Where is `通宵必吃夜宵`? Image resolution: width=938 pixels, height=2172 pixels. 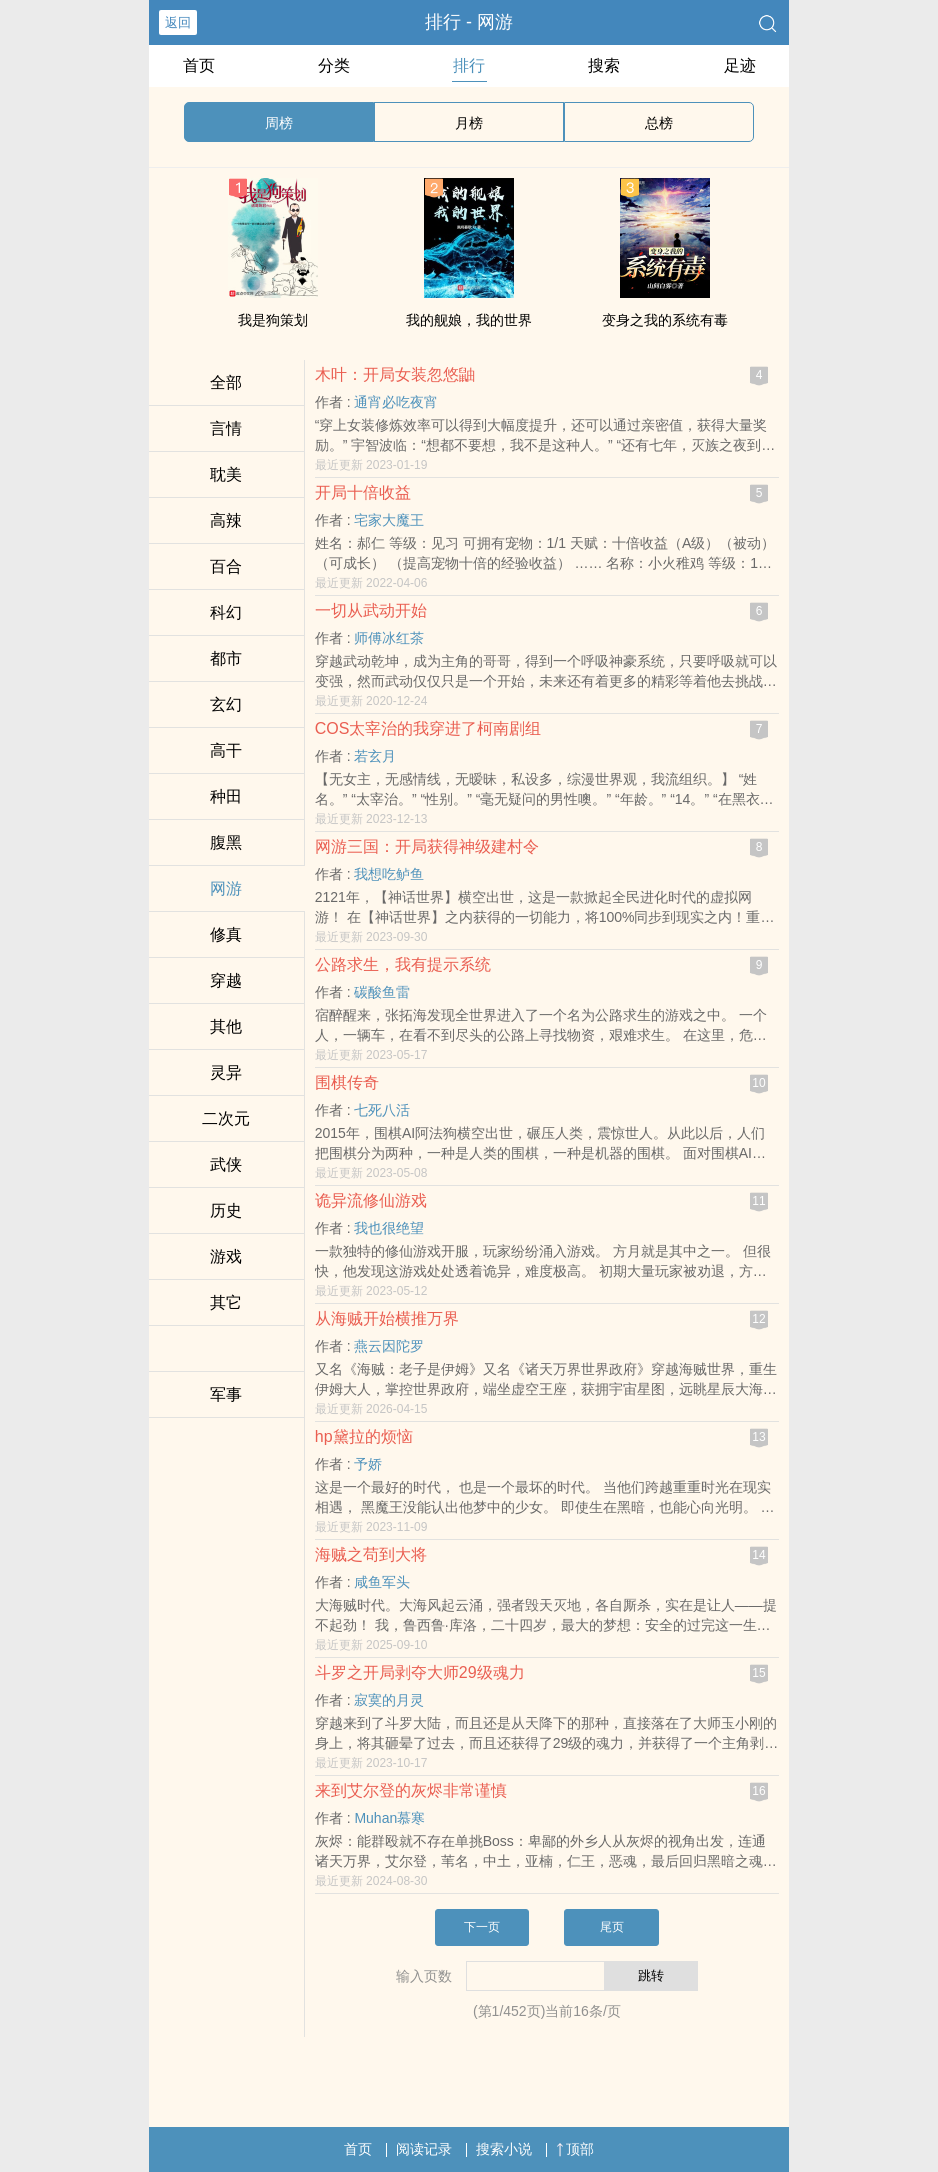
通宵必吃夜宵 is located at coordinates (396, 402).